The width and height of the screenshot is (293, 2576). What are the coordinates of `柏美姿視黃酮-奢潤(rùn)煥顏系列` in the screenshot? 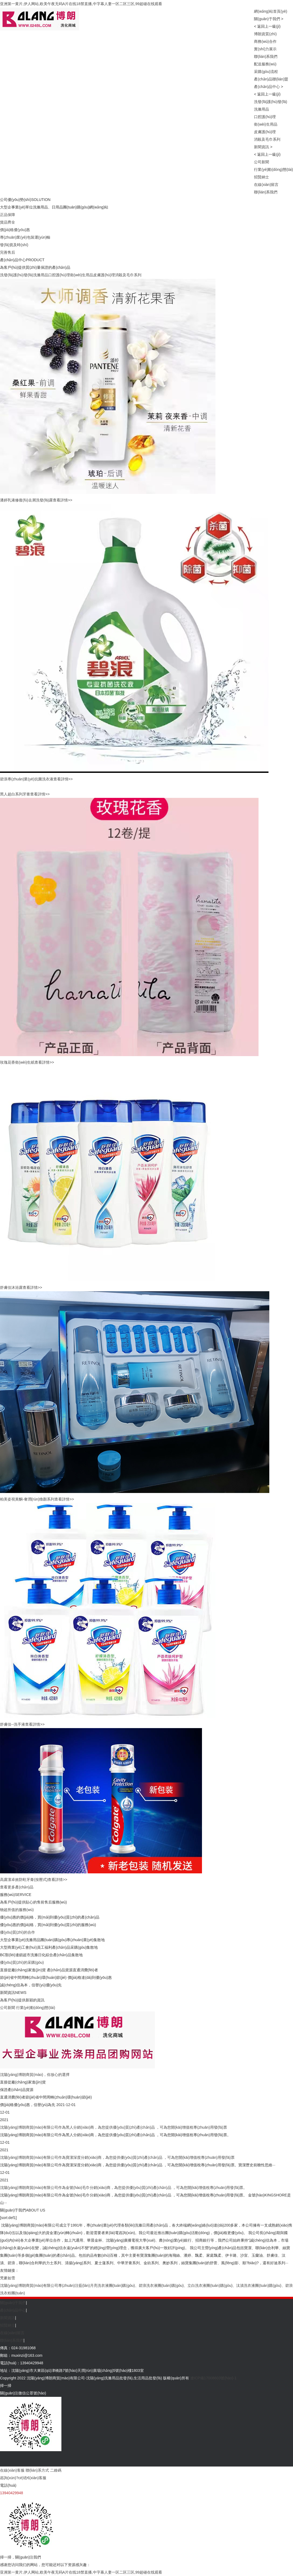 It's located at (27, 1499).